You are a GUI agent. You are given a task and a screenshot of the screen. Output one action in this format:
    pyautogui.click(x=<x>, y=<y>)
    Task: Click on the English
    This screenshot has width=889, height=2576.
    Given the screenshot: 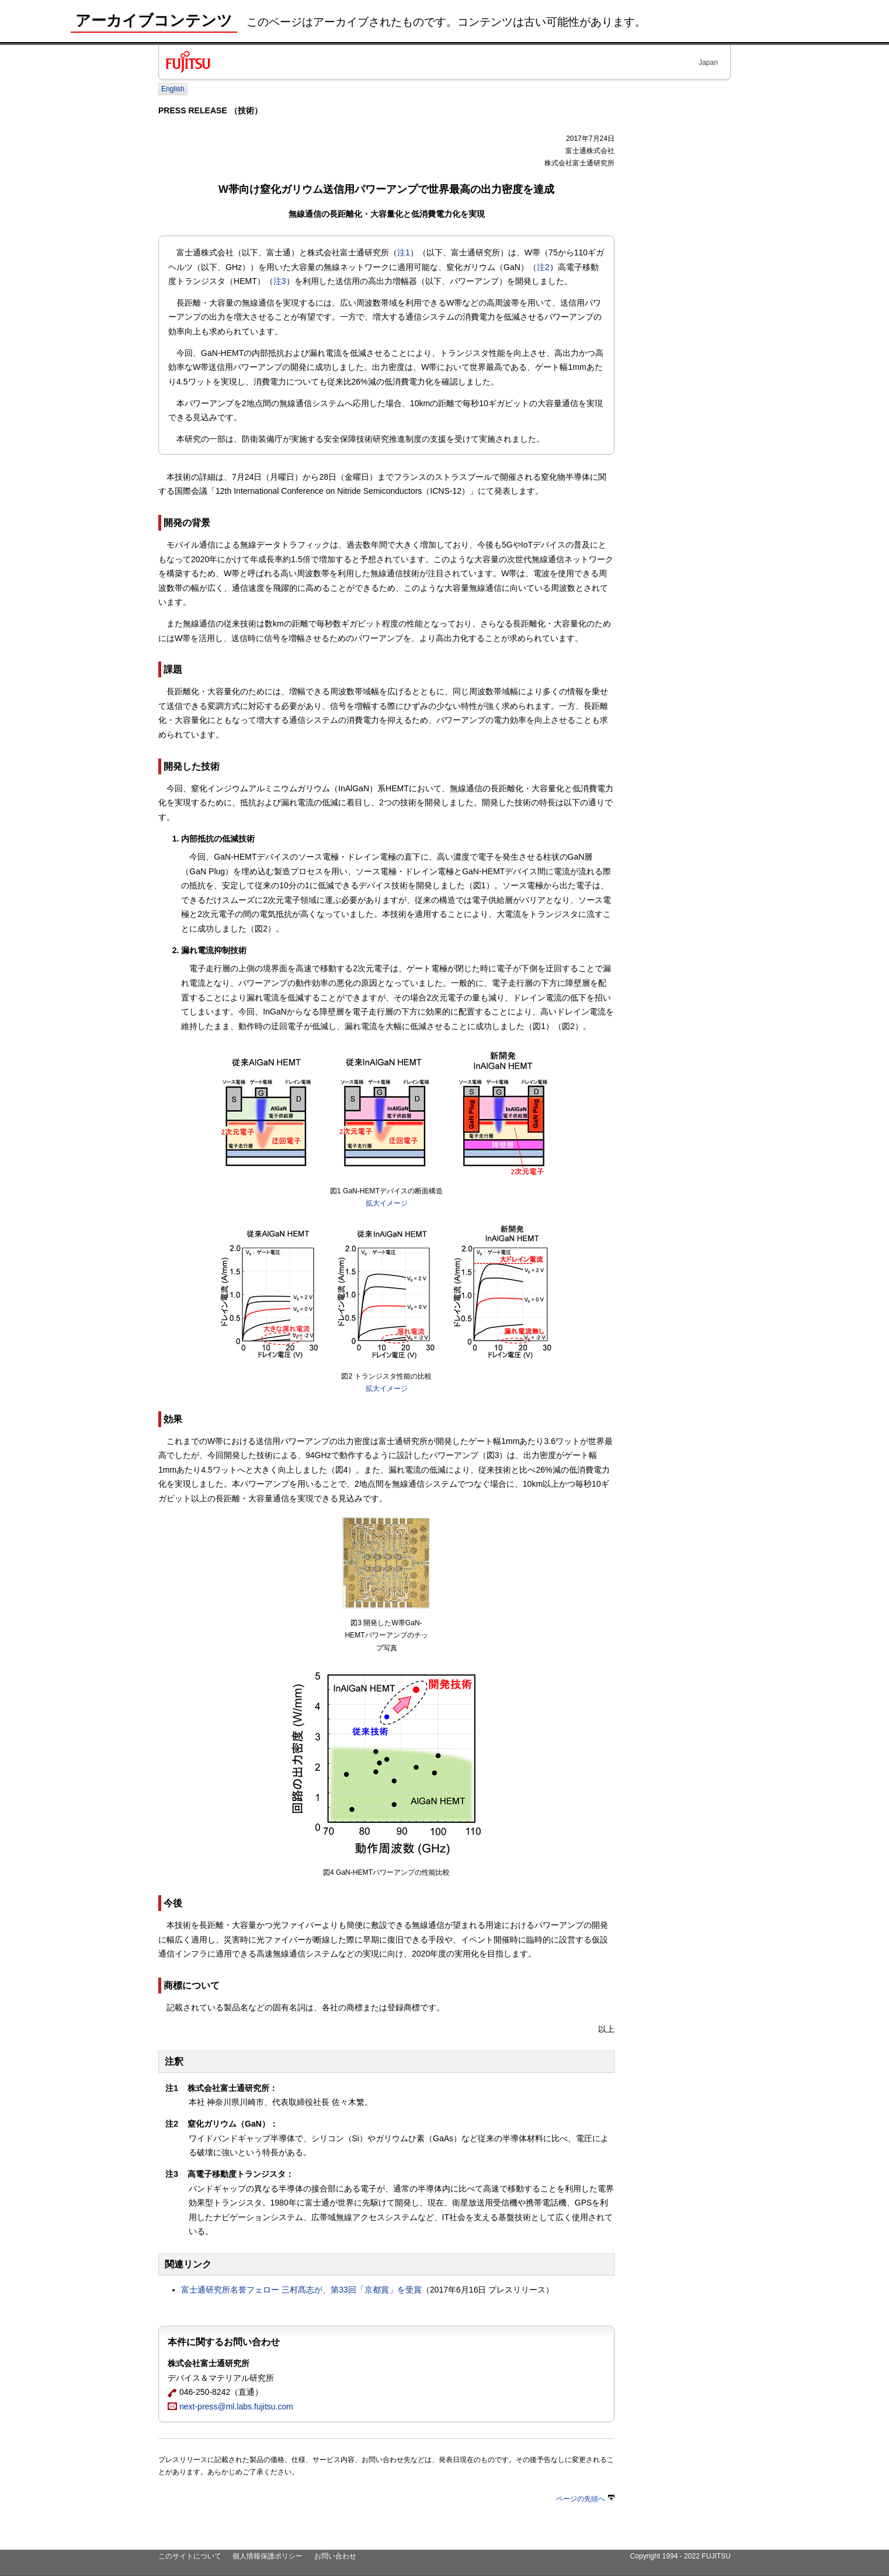 What is the action you would take?
    pyautogui.click(x=173, y=89)
    